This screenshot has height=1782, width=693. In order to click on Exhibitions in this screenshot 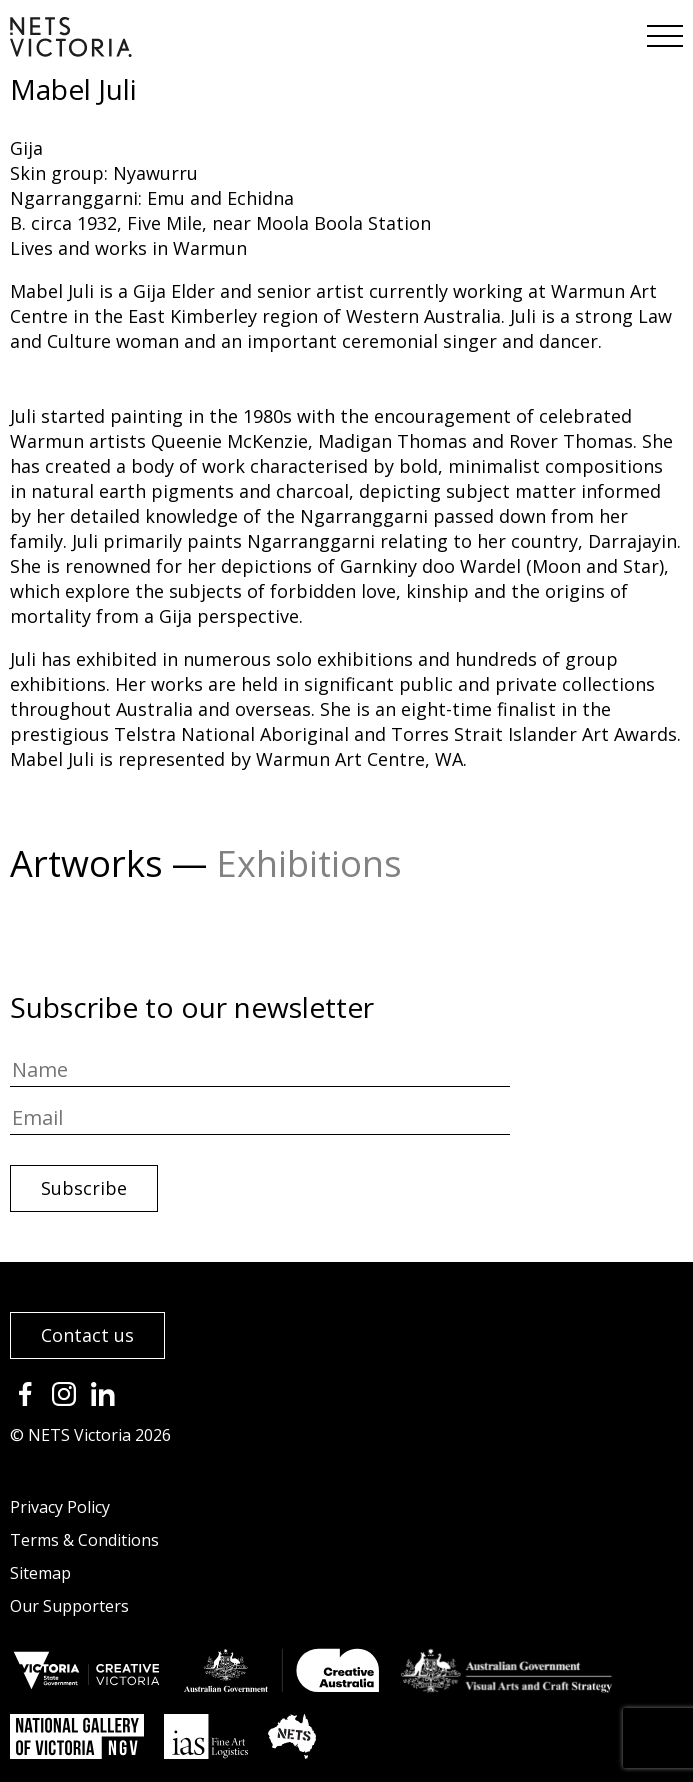, I will do `click(309, 863)`.